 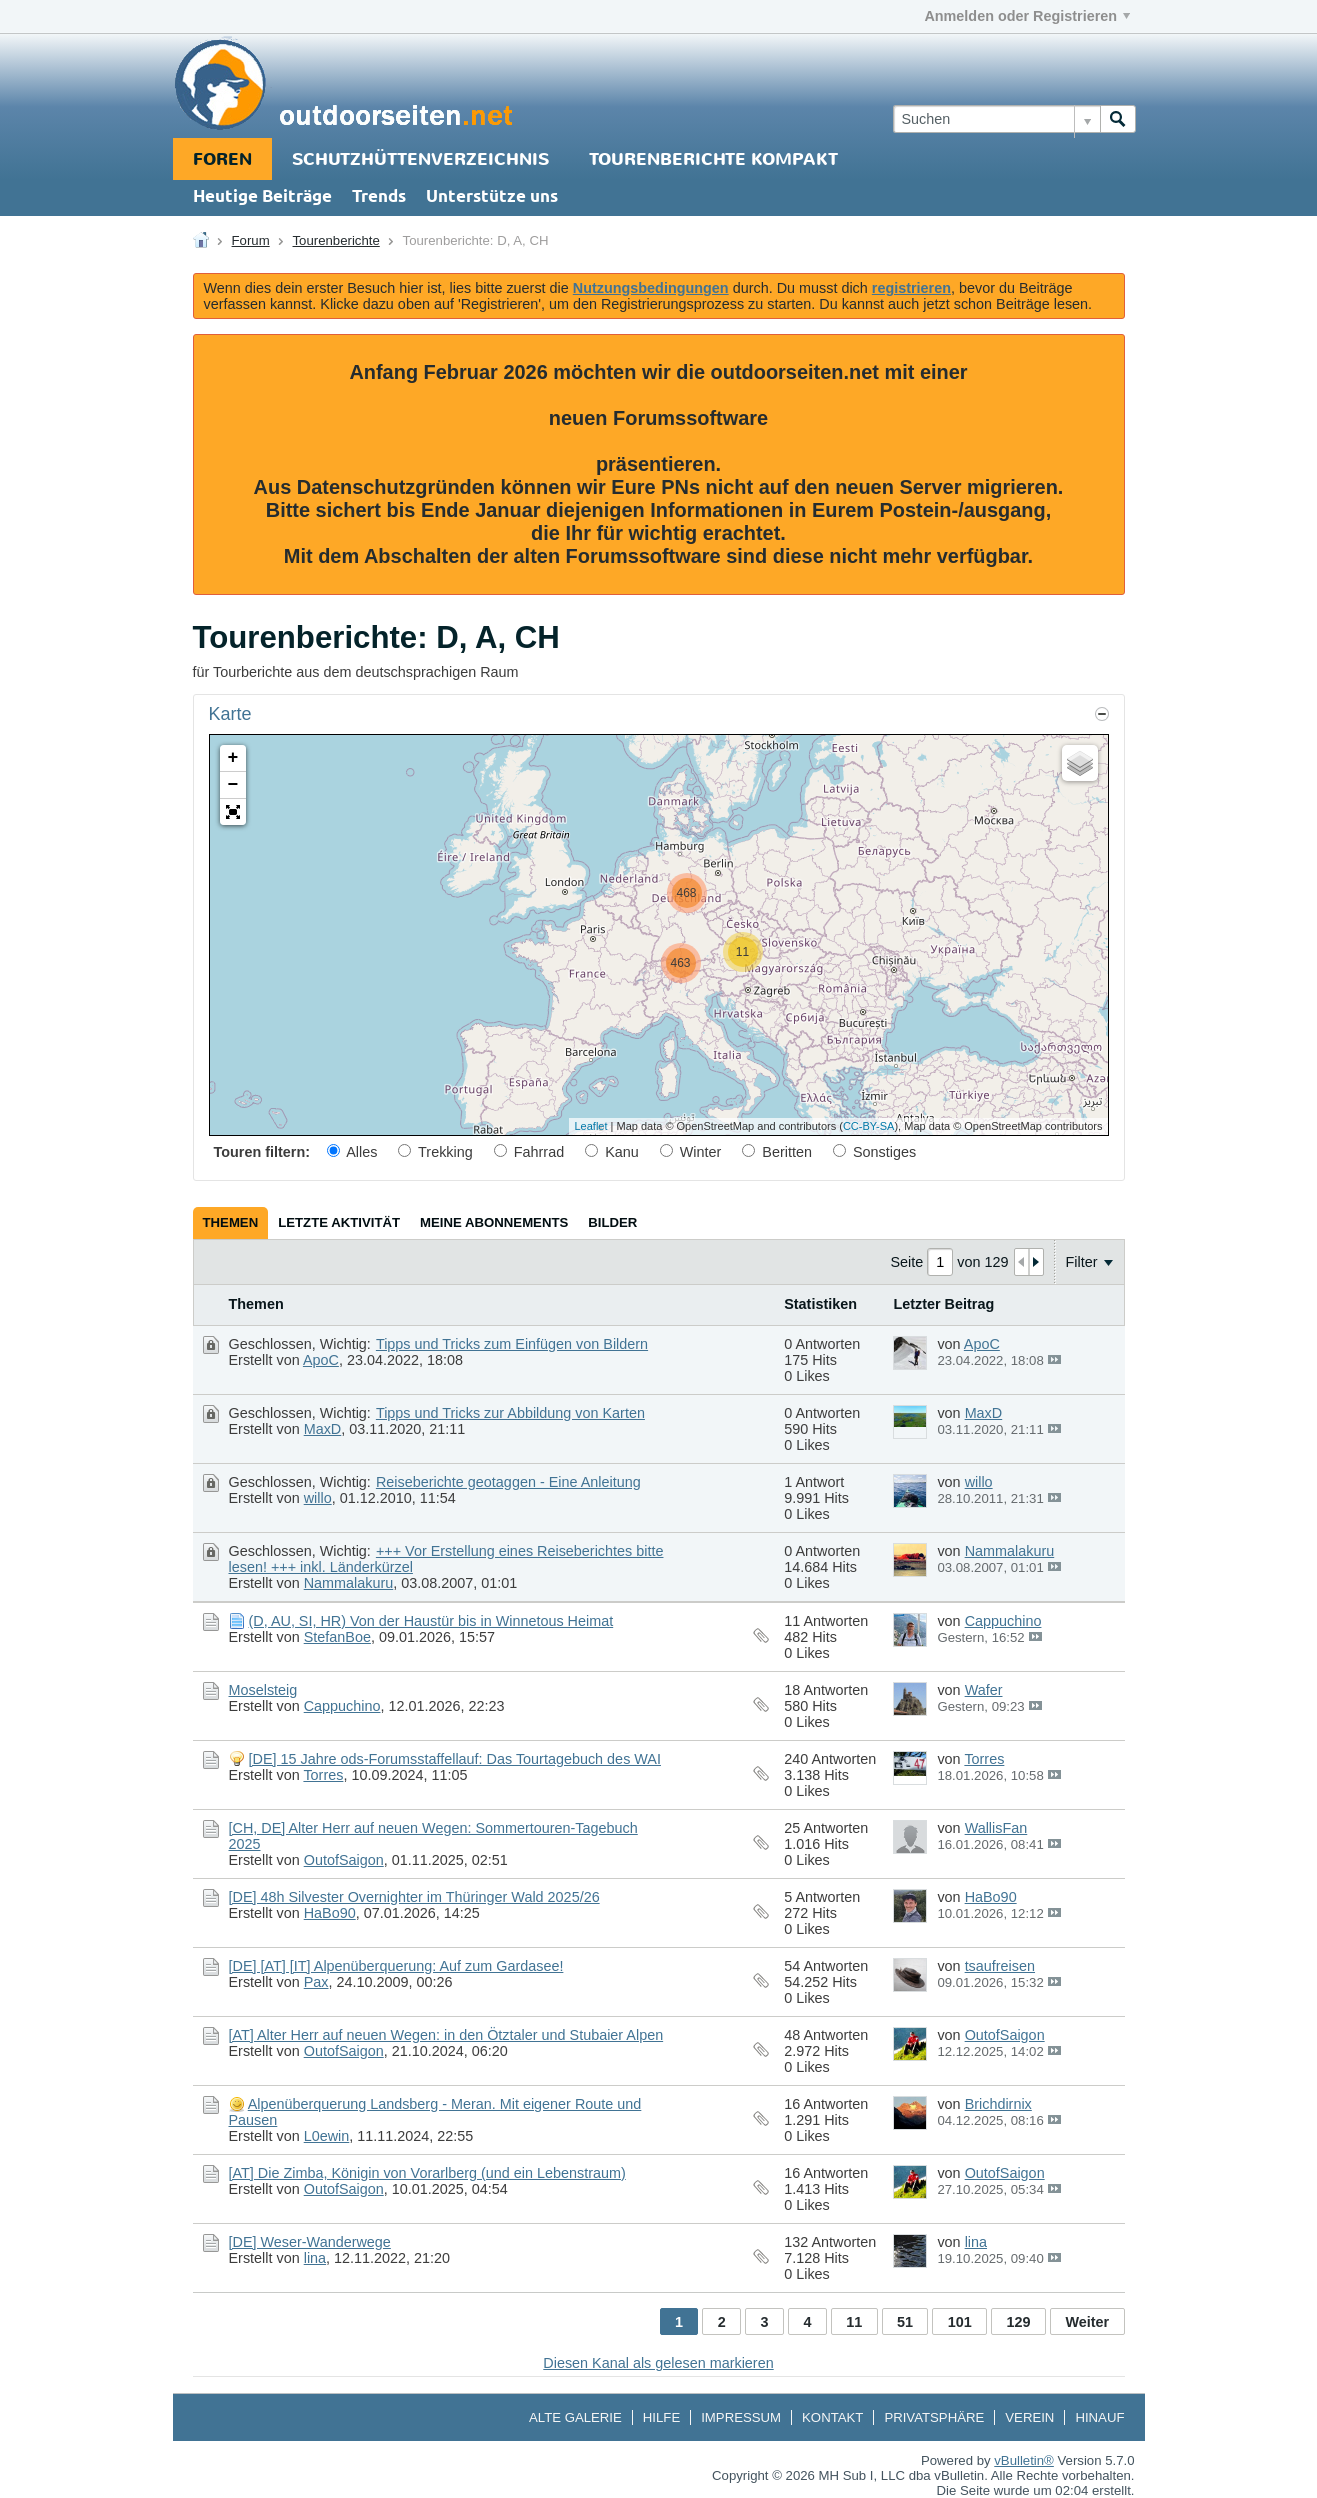 What do you see at coordinates (337, 1637) in the screenshot?
I see `StefanBoe` at bounding box center [337, 1637].